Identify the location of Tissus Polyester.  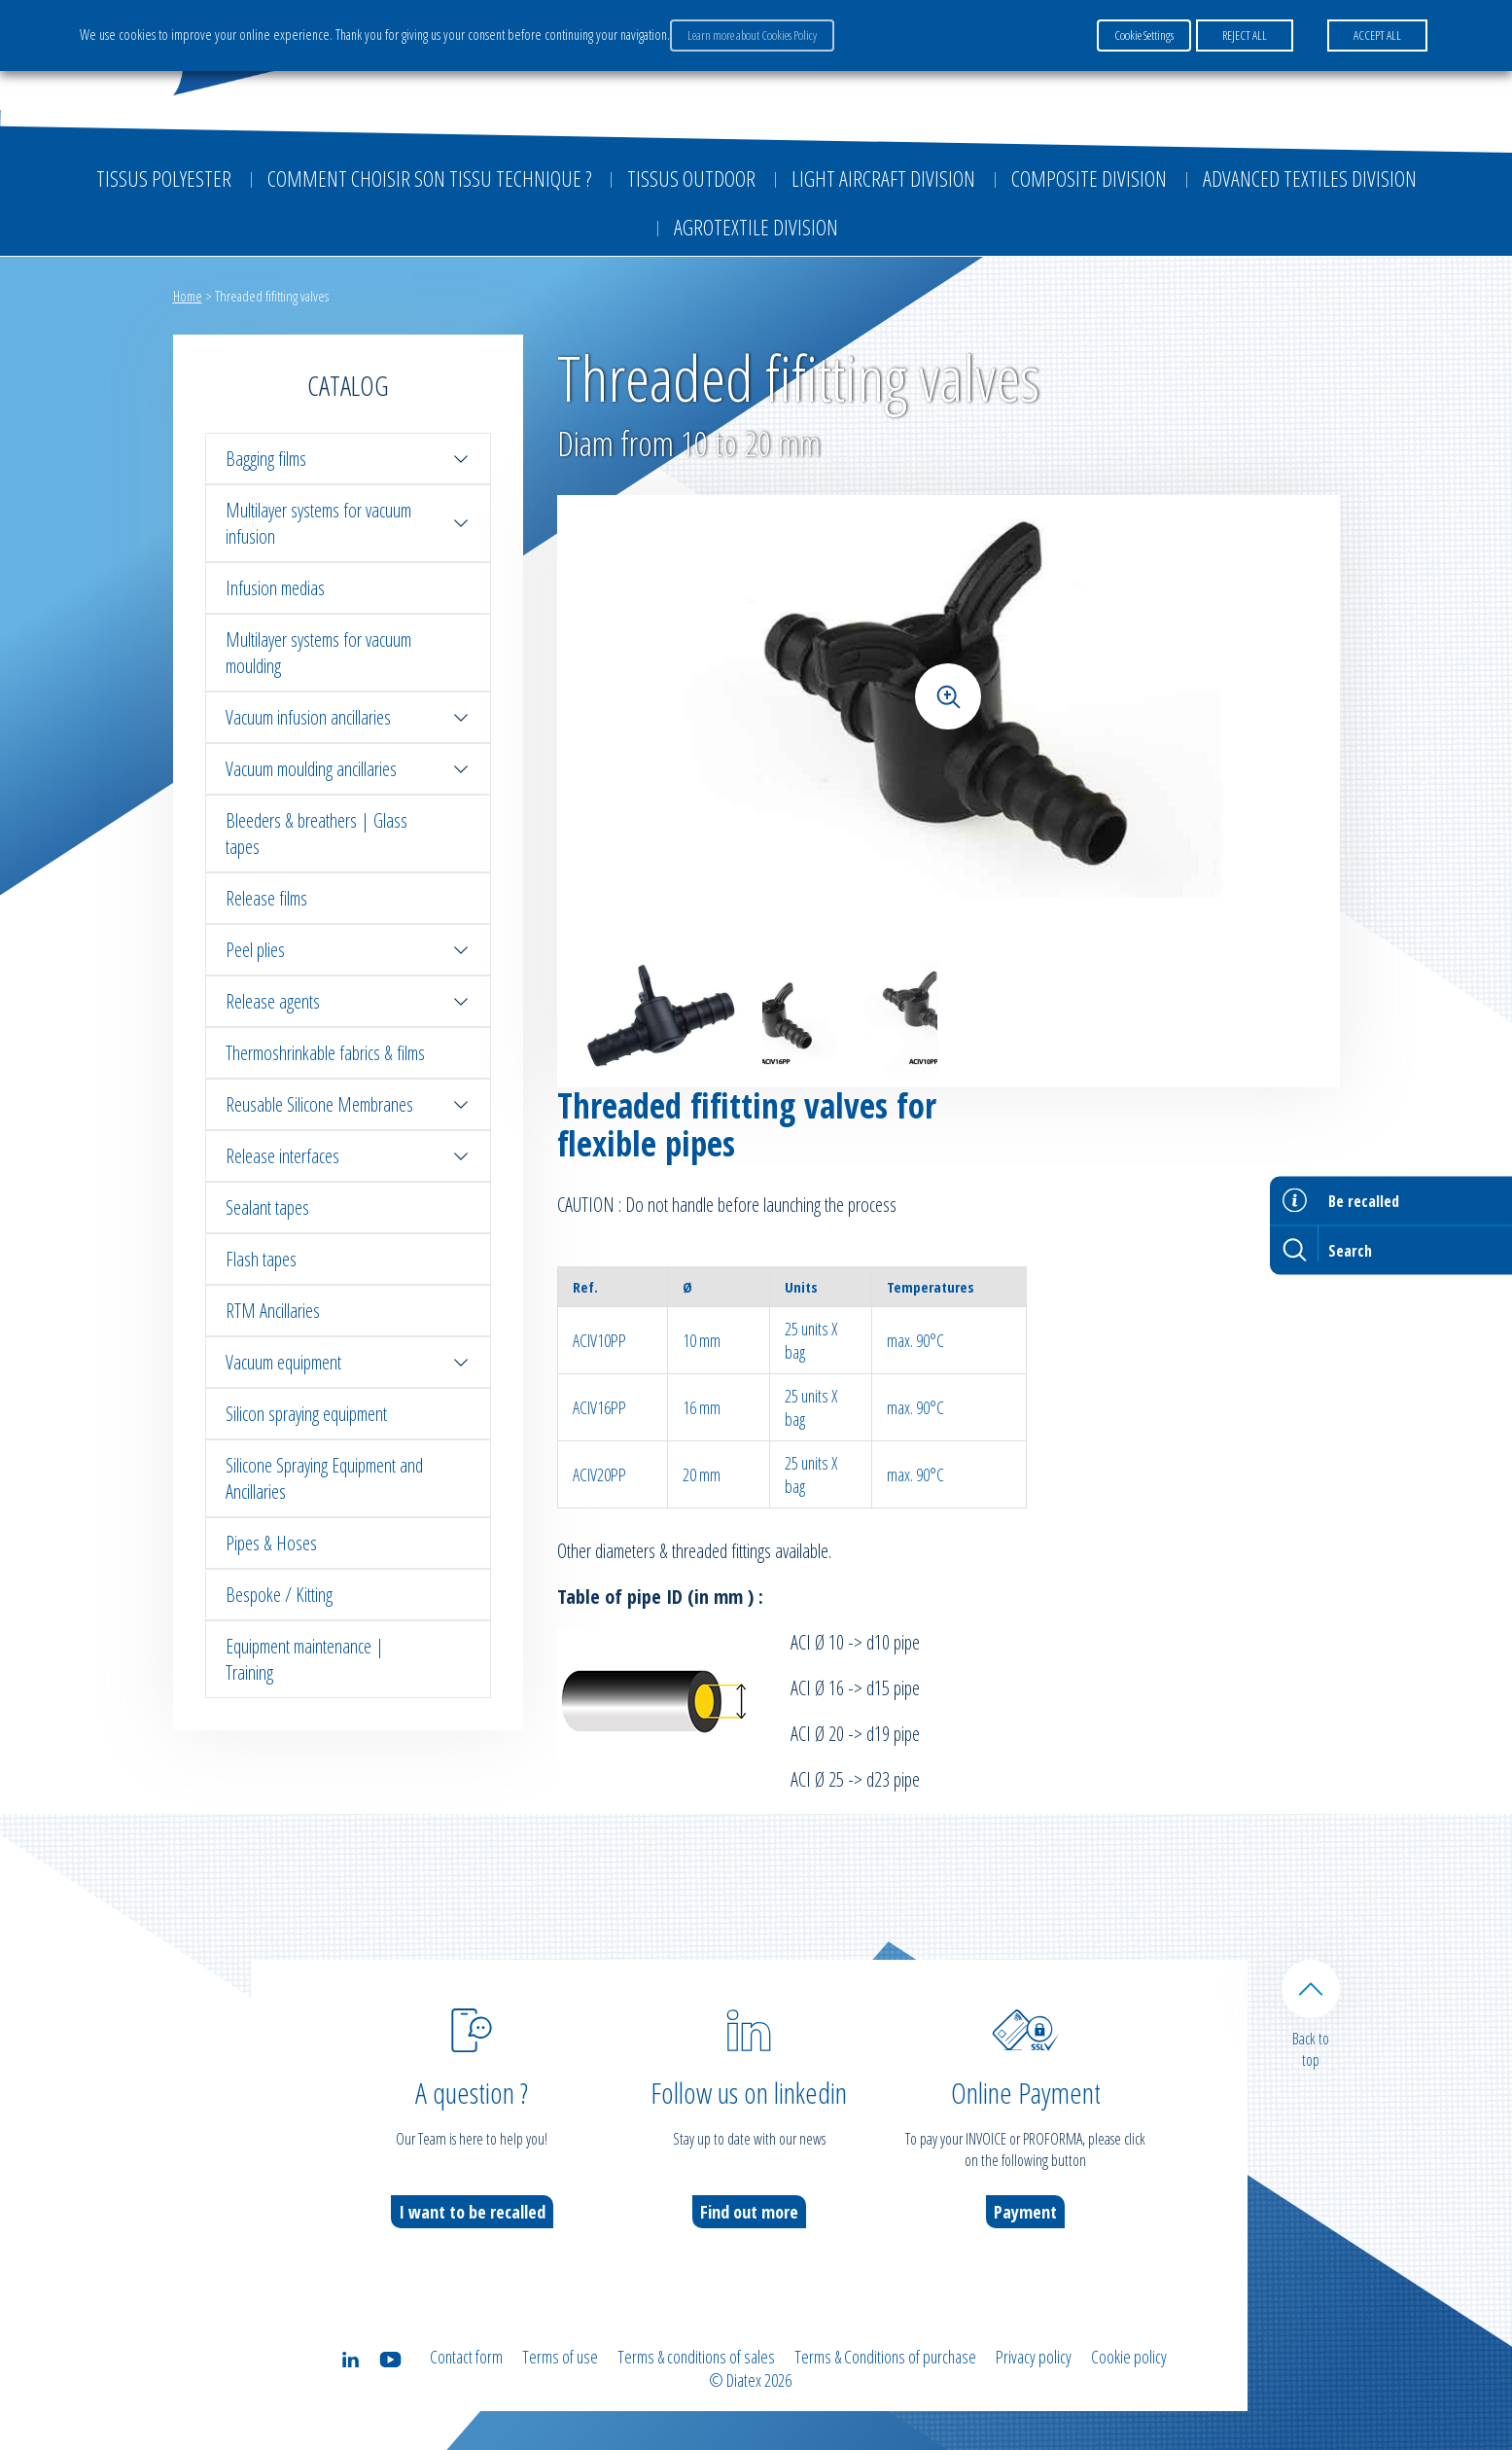
(163, 178).